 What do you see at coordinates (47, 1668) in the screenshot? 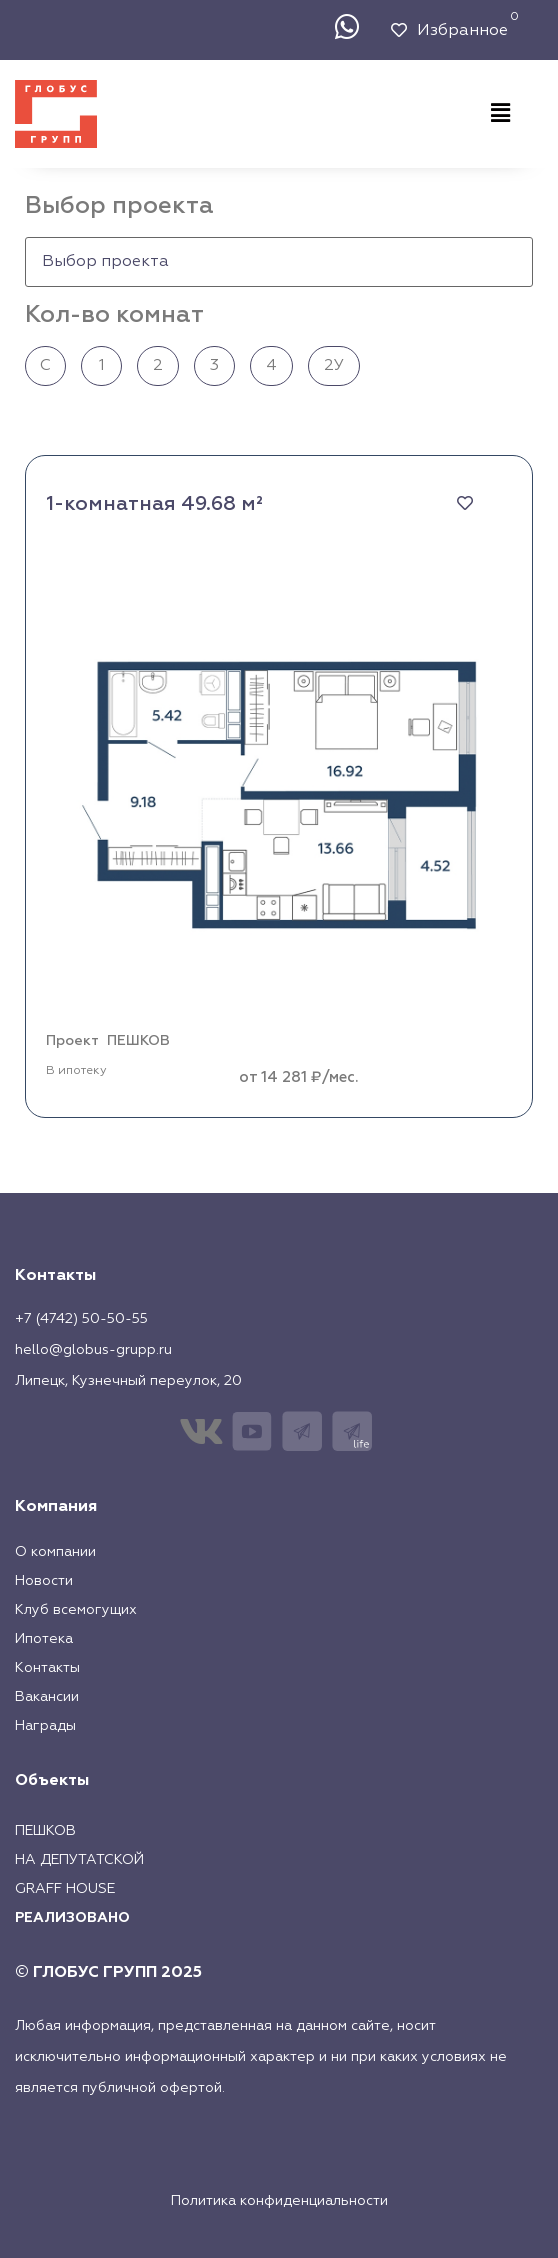
I see `Контакты` at bounding box center [47, 1668].